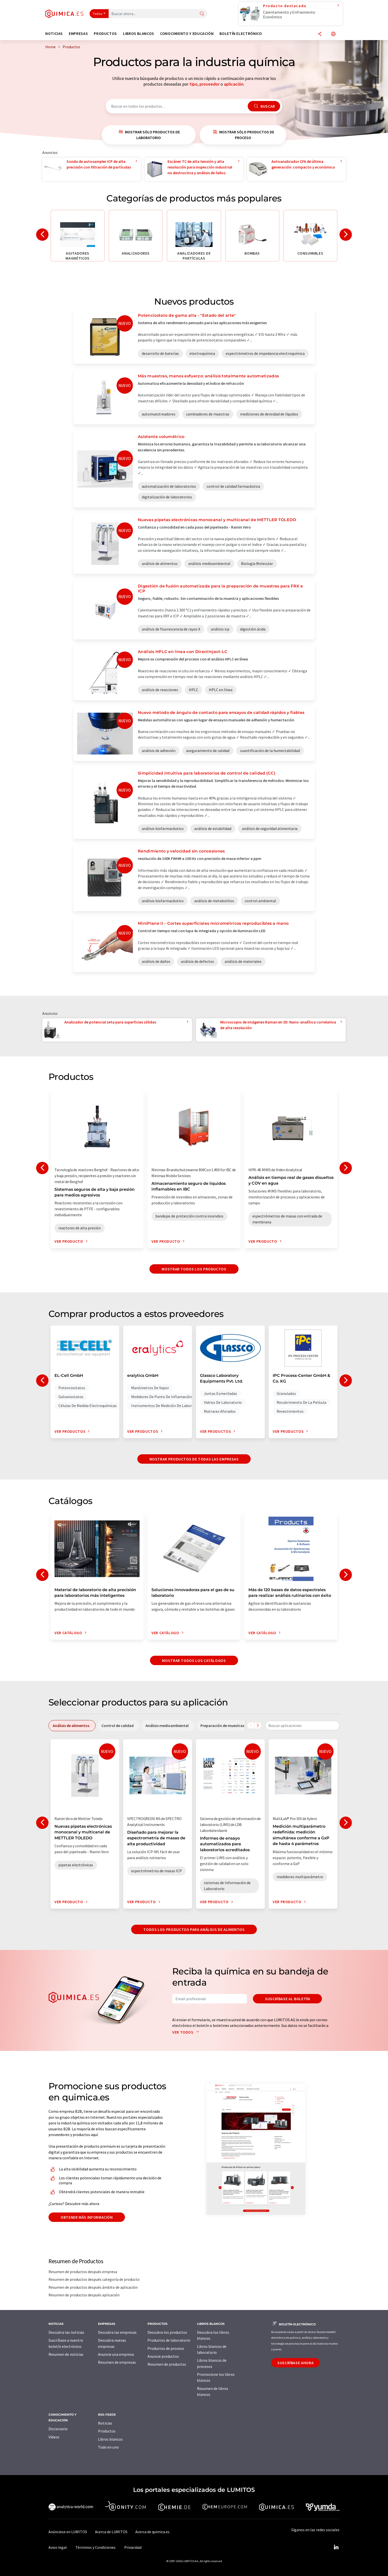 Image resolution: width=388 pixels, height=2576 pixels. Describe the element at coordinates (93, 2287) in the screenshot. I see `Resumen de productos después ámbito de aplicación` at that location.